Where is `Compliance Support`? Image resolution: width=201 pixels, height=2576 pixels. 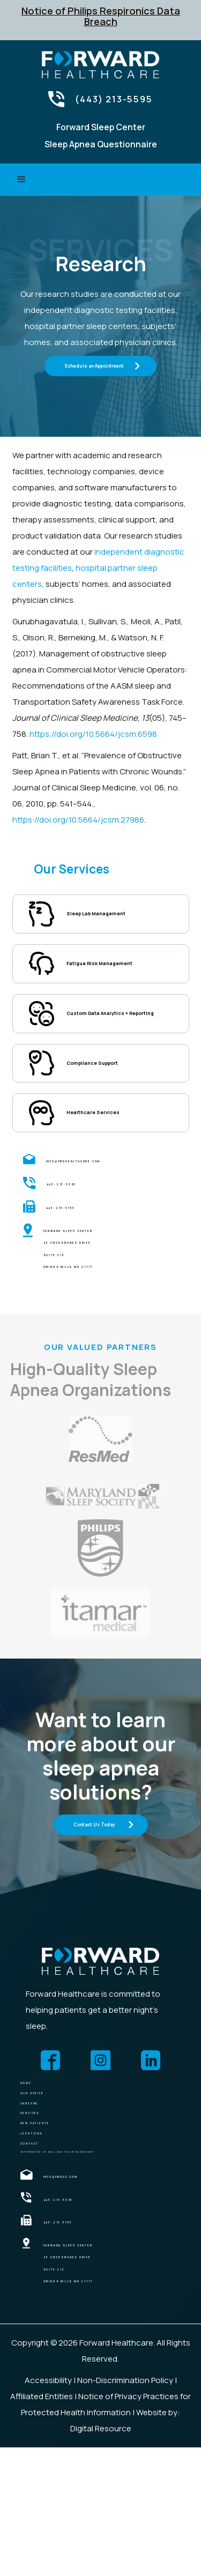
Compliance Support is located at coordinates (111, 1102).